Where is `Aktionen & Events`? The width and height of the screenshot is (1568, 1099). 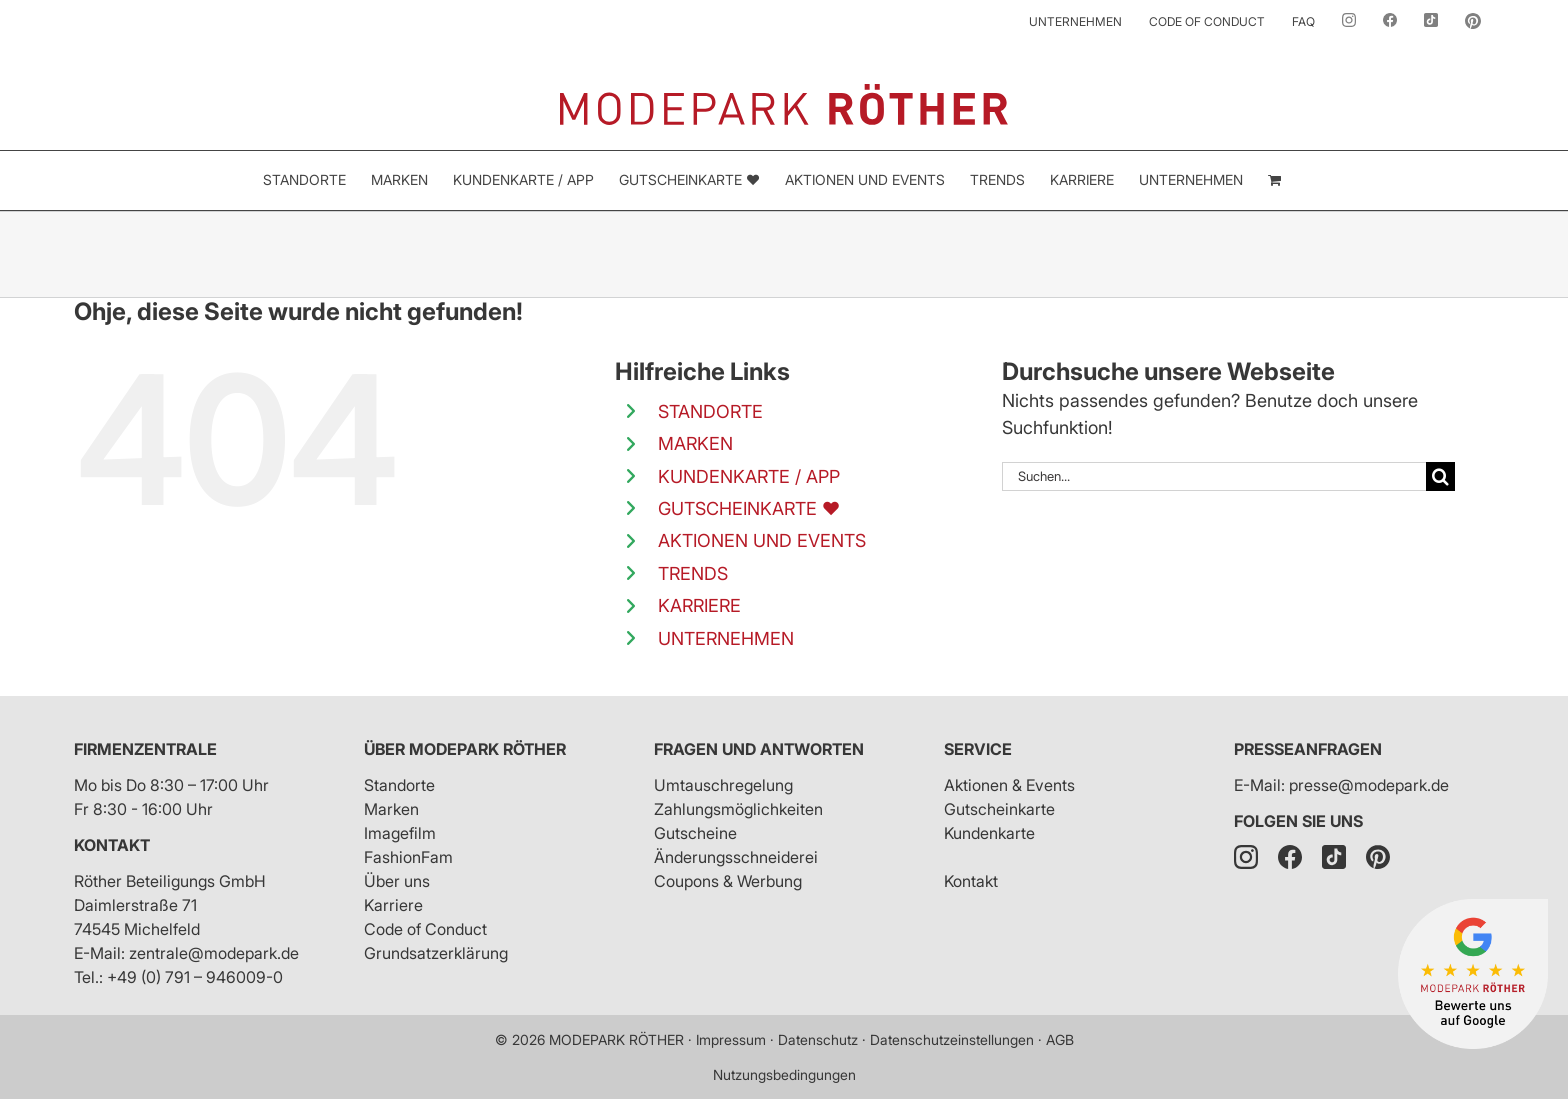 Aktionen & Events is located at coordinates (1009, 785).